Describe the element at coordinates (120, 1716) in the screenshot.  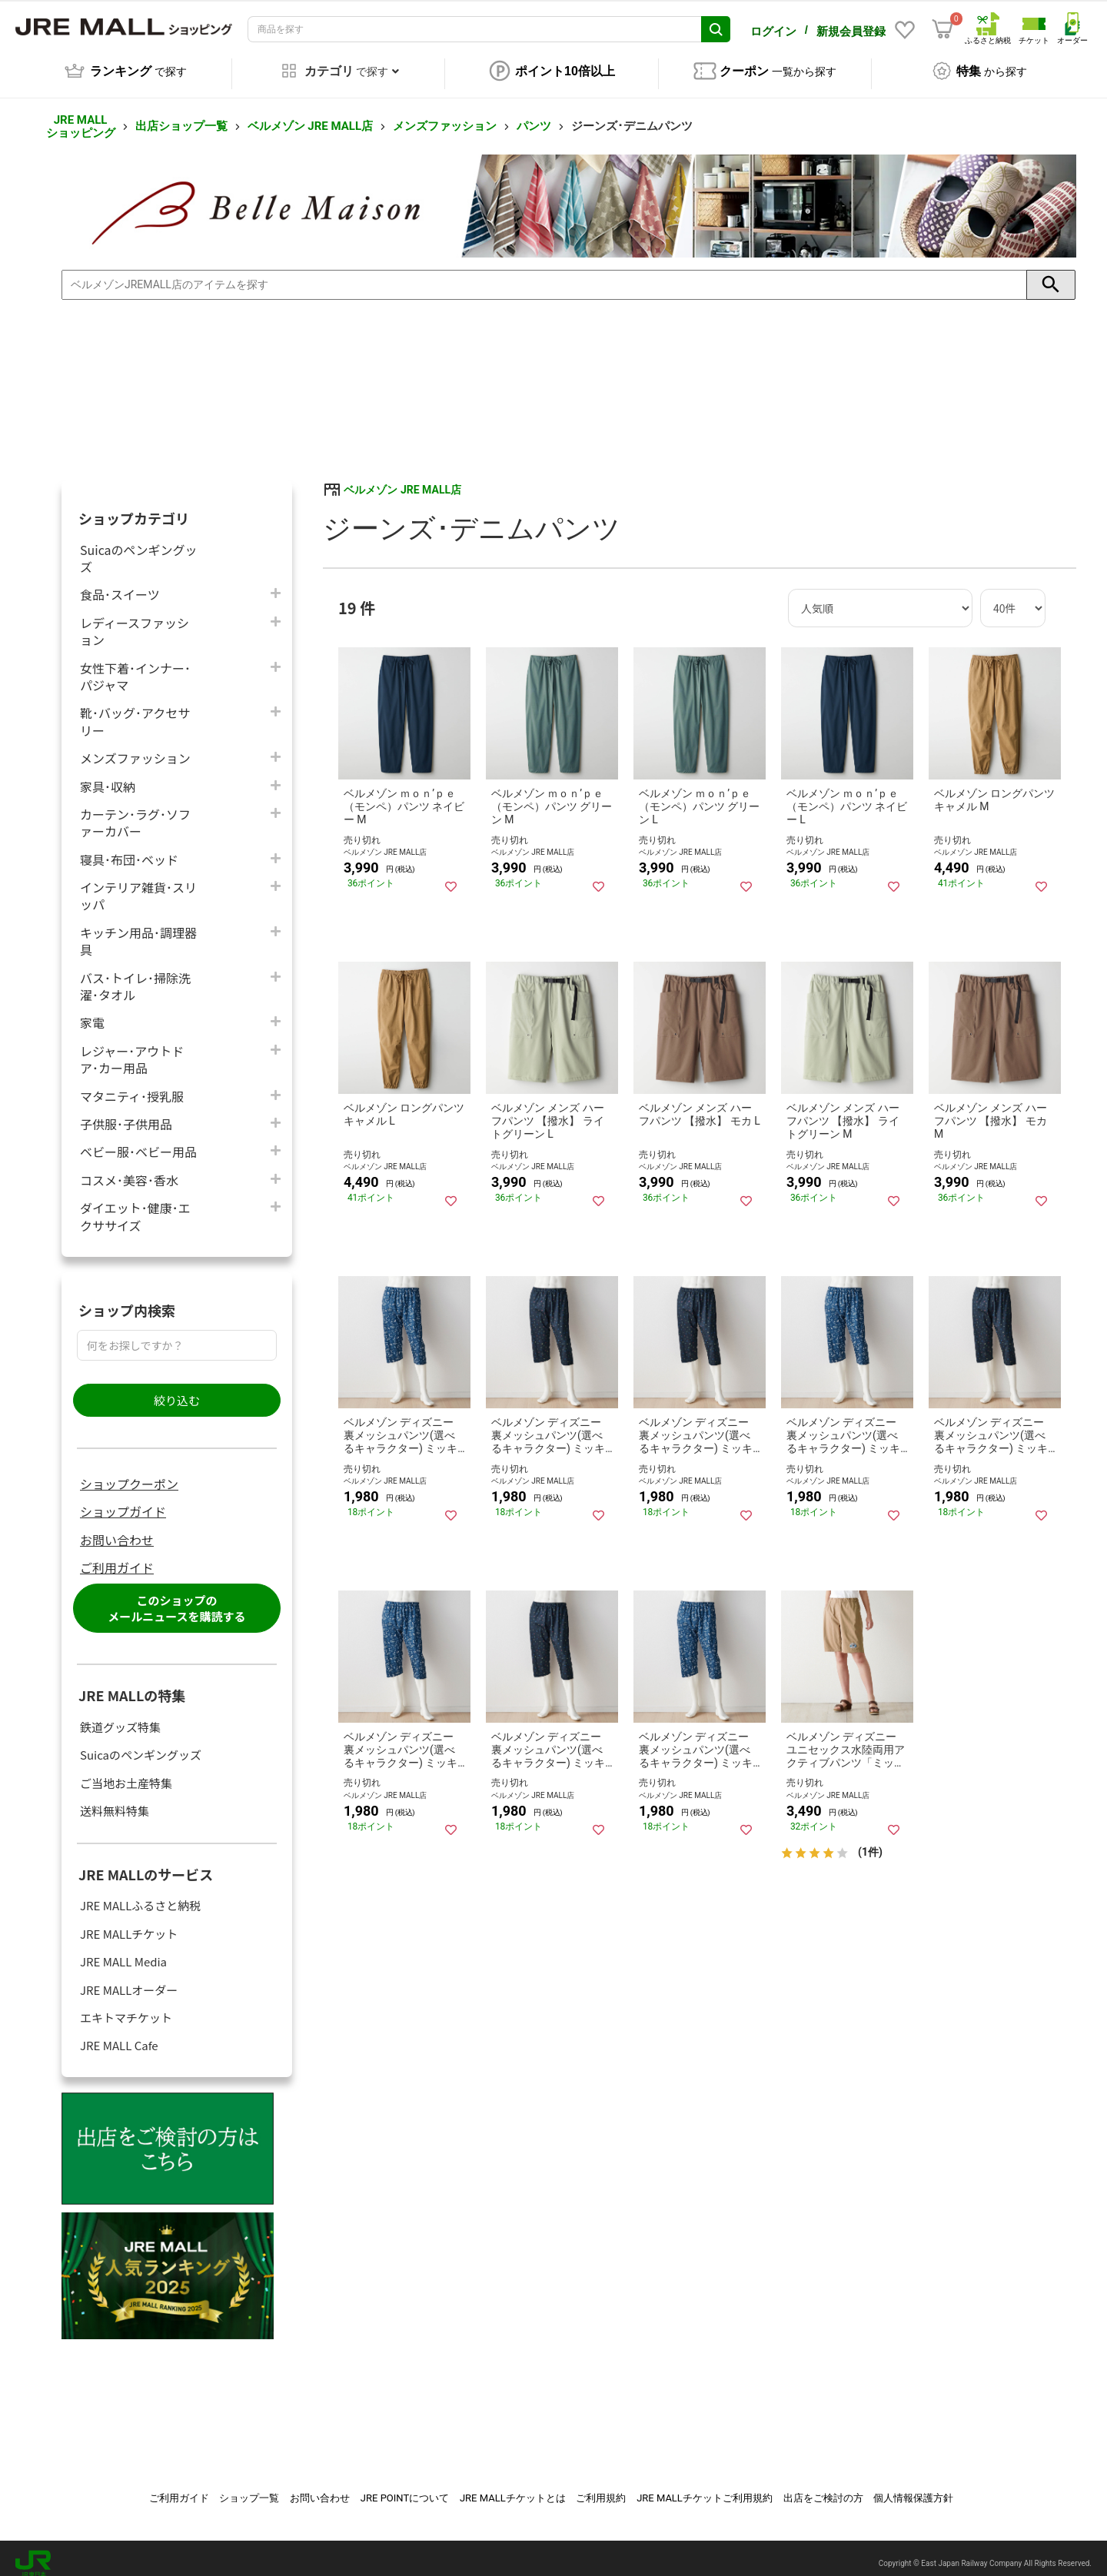
I see `鉄道グッズ特集` at that location.